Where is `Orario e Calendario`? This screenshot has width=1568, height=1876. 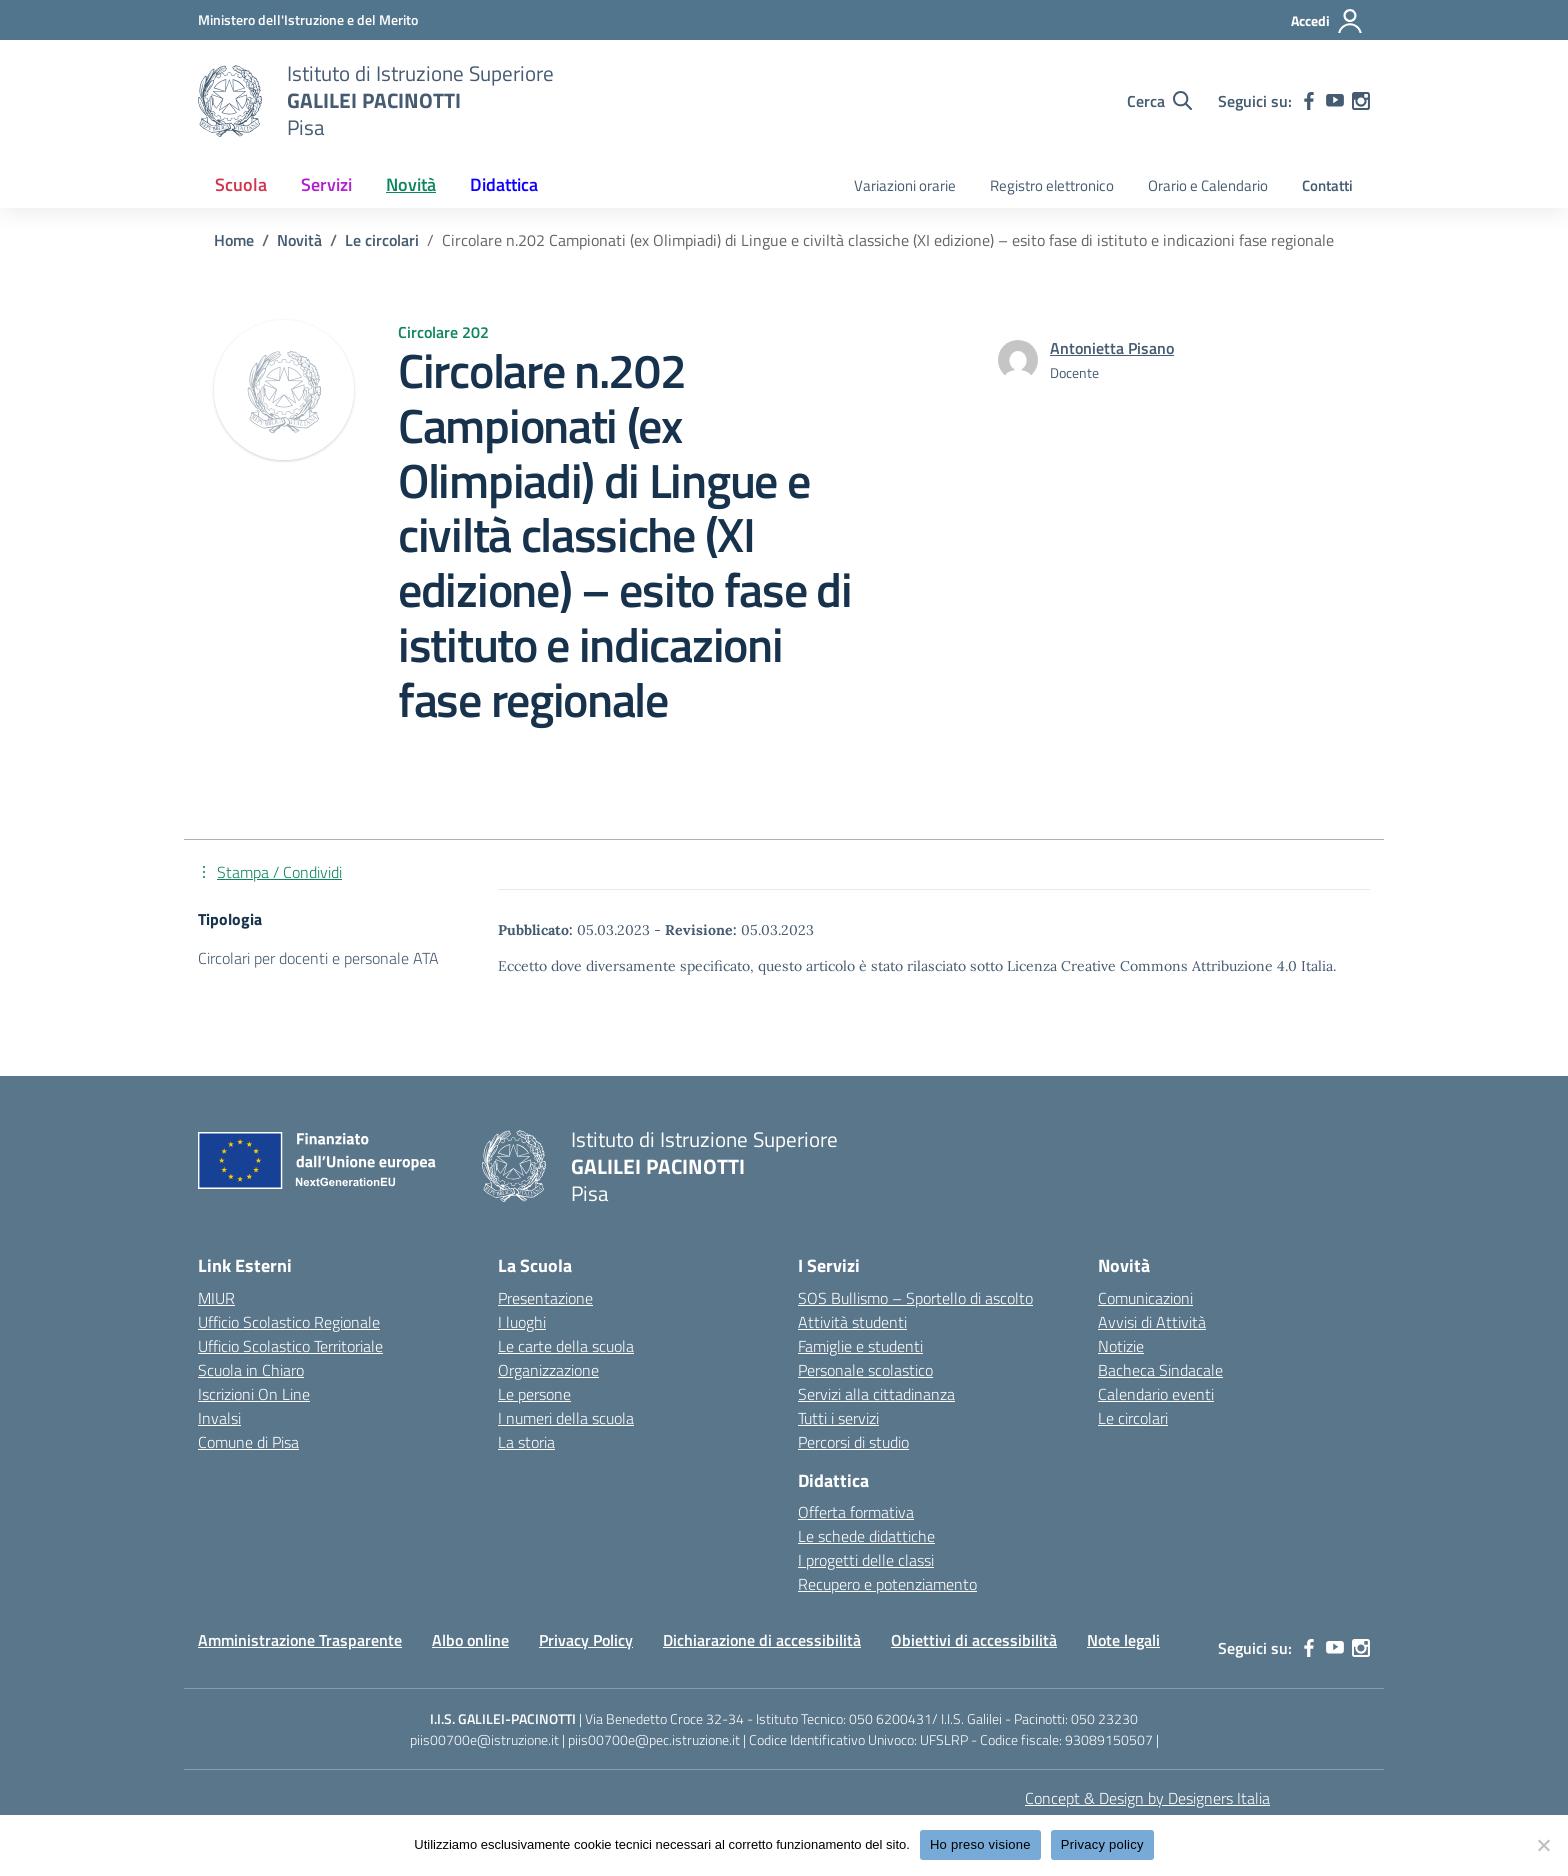
Orario e Calendario is located at coordinates (1208, 185).